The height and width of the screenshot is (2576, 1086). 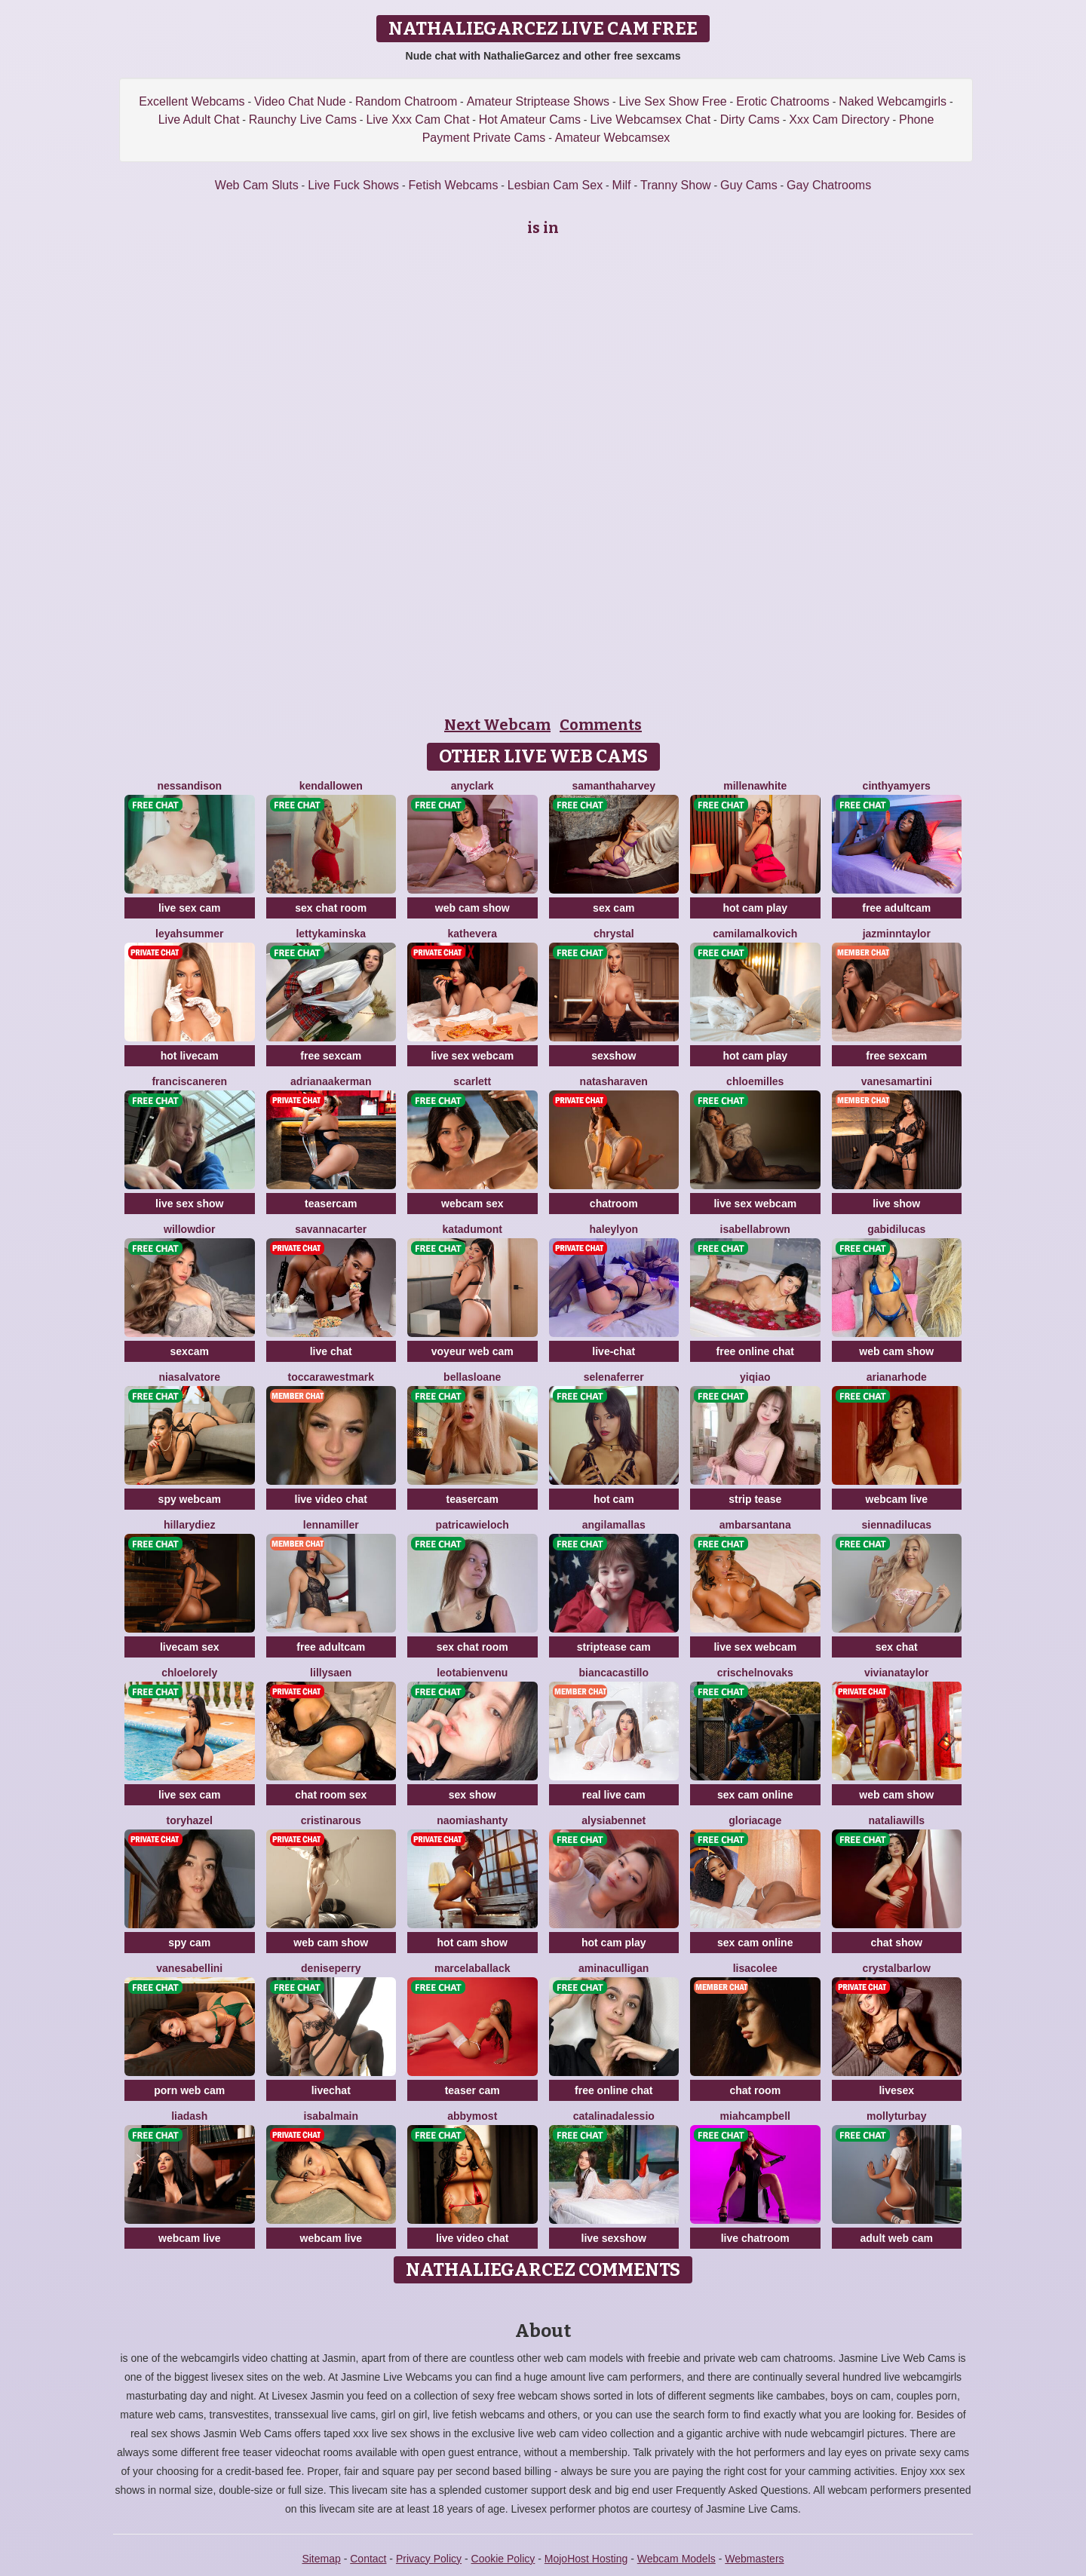 I want to click on livechat, so click(x=331, y=2090).